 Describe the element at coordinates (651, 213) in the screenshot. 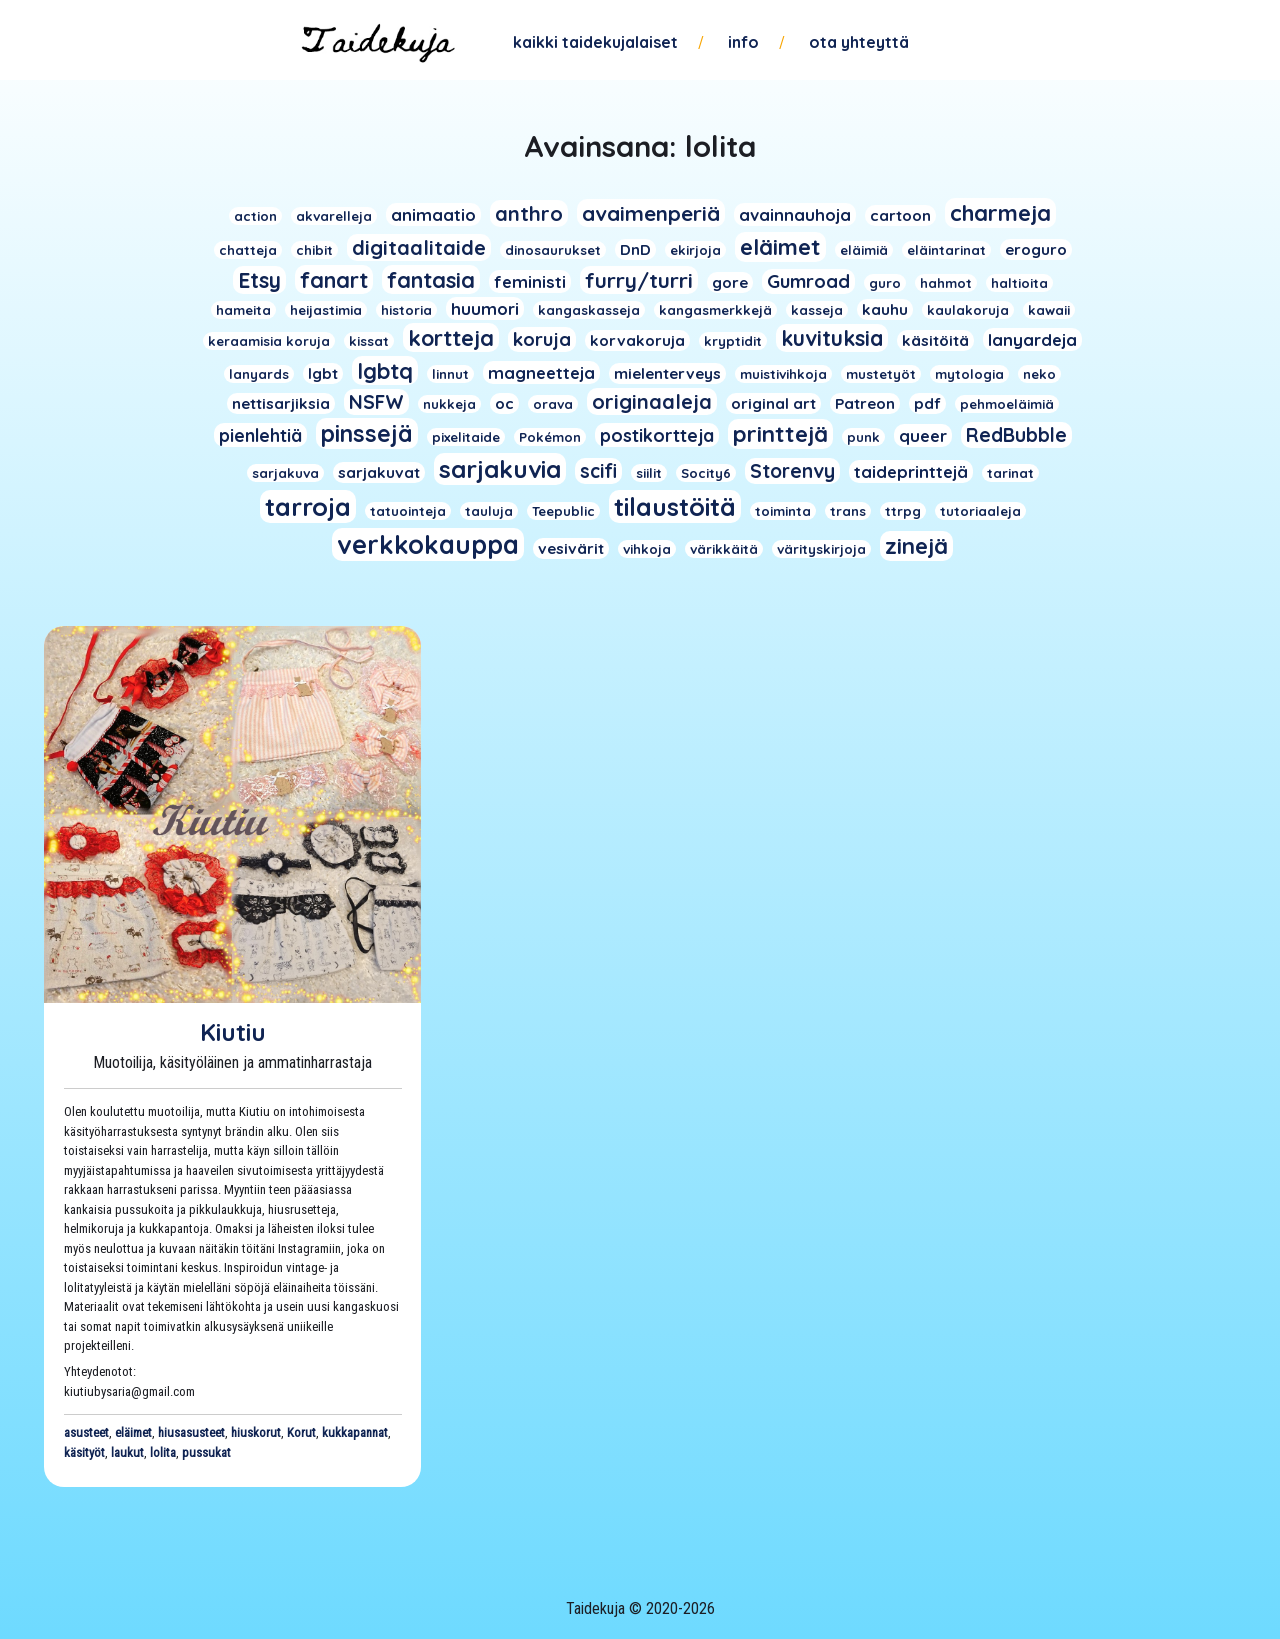

I see `avaimenperiä [avaimenperiä (9 kohdetta)]` at that location.